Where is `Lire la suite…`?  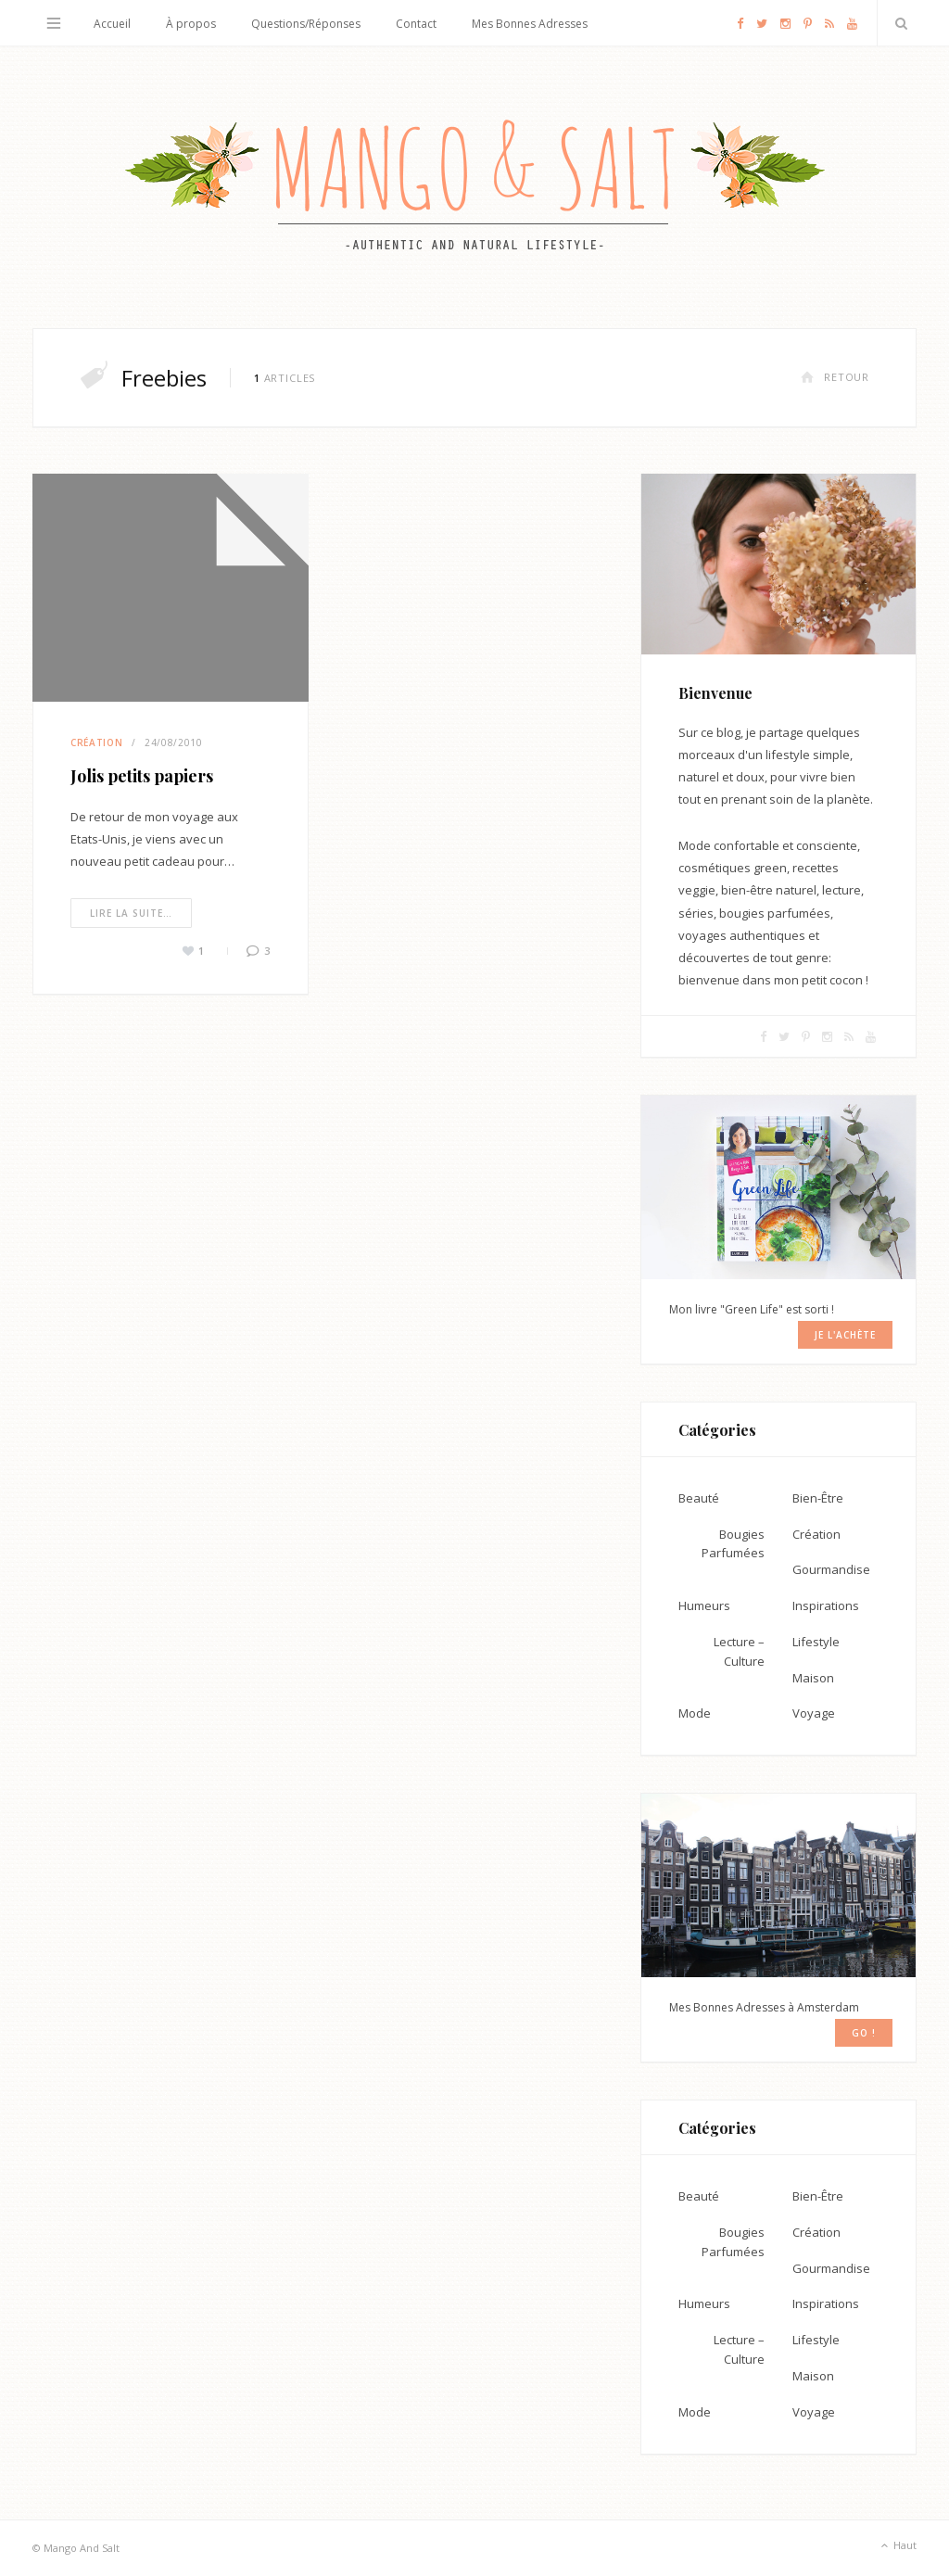 Lire la suite… is located at coordinates (131, 913).